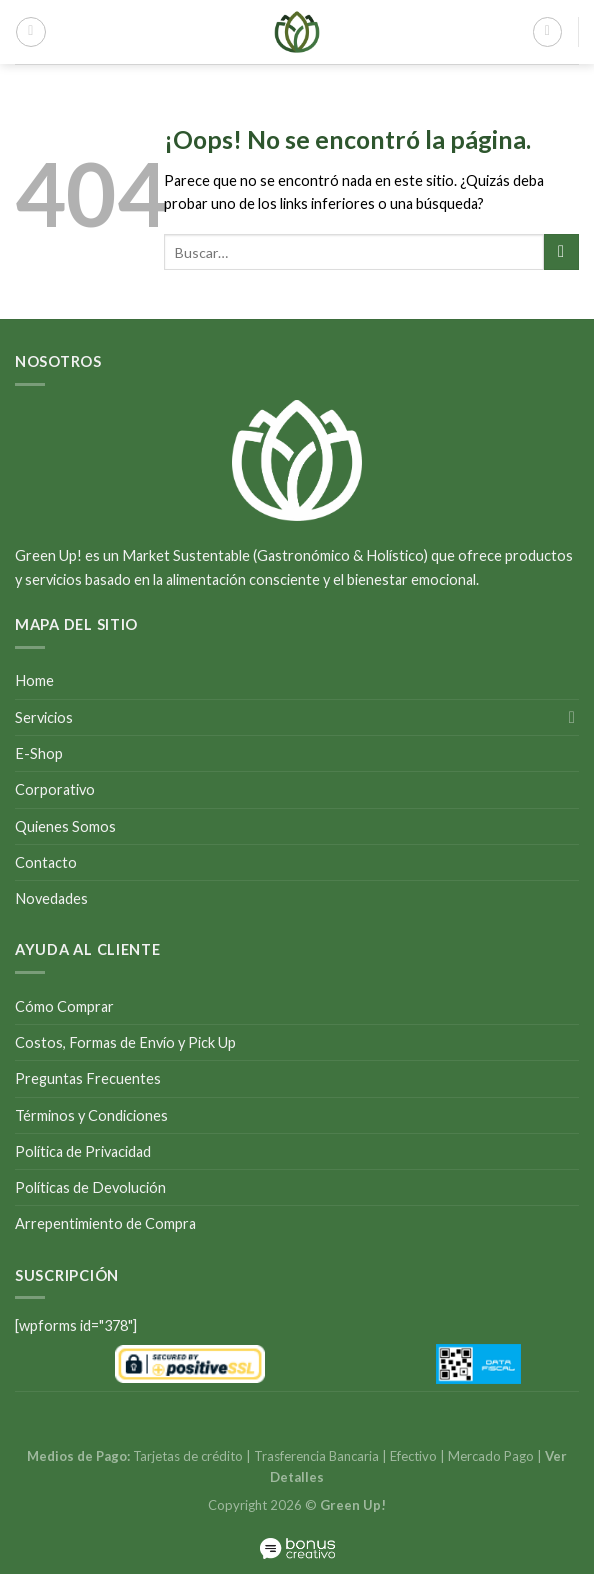  Describe the element at coordinates (65, 826) in the screenshot. I see `Quienes Somos` at that location.